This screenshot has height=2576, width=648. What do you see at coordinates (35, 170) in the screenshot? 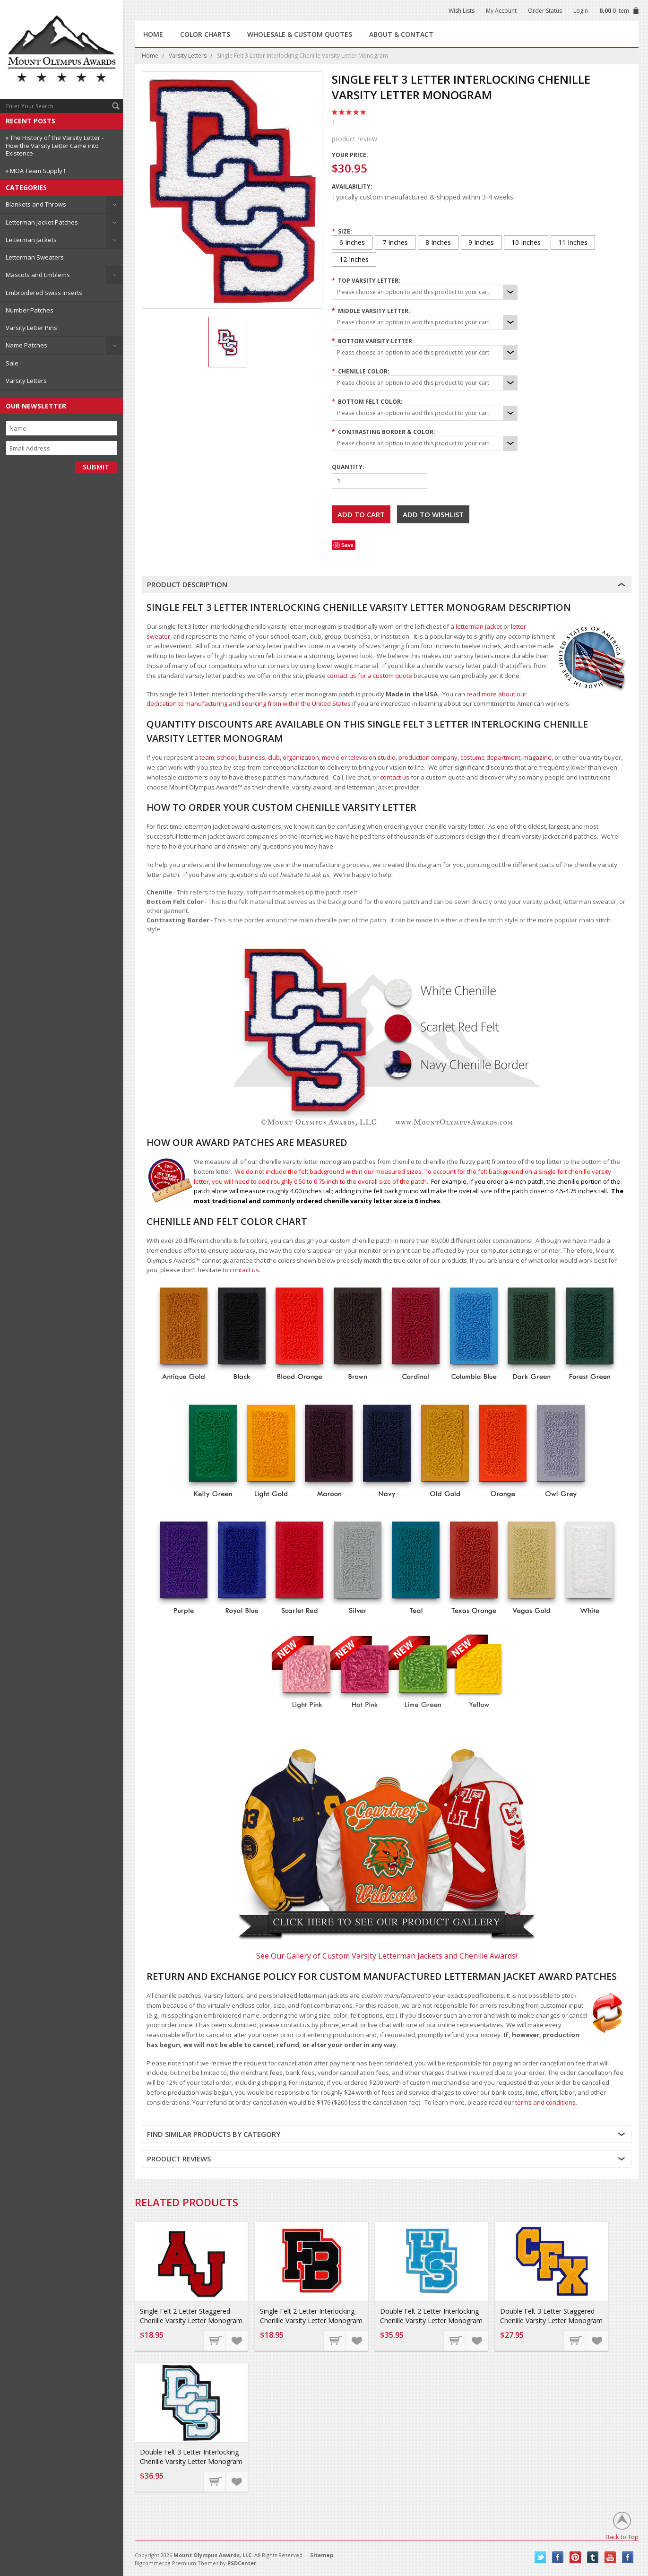
I see `» MOA Team Supply !` at bounding box center [35, 170].